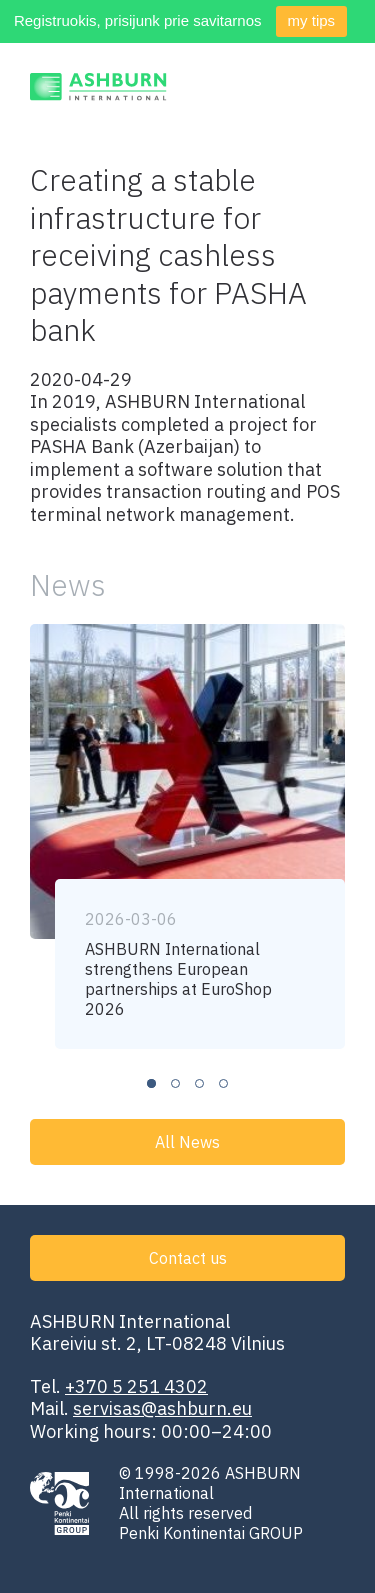 This screenshot has width=375, height=1593. What do you see at coordinates (188, 1258) in the screenshot?
I see `Contact us` at bounding box center [188, 1258].